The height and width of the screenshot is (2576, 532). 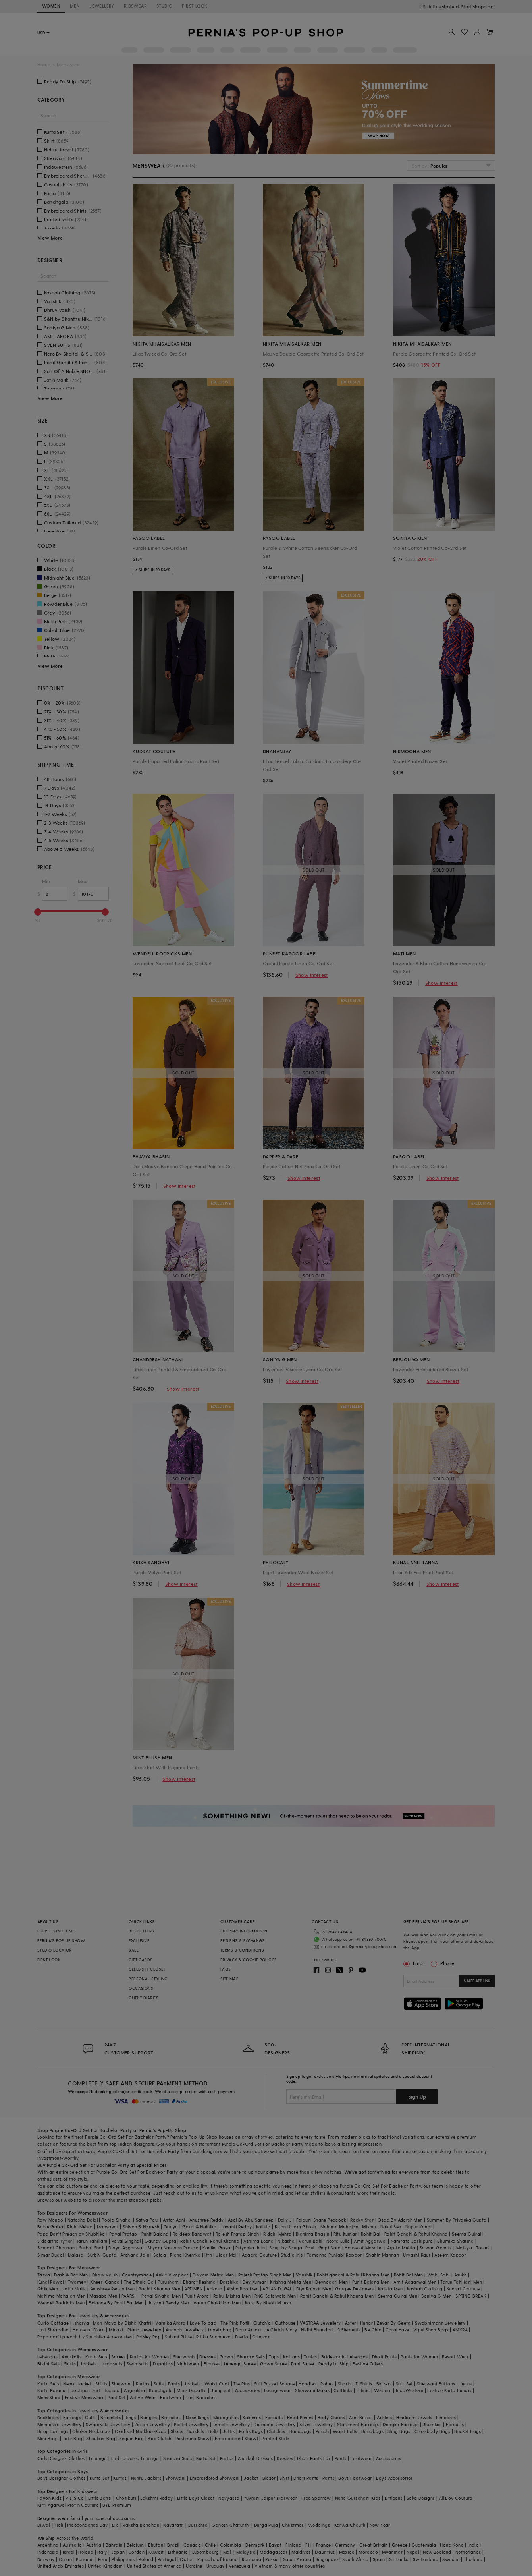 I want to click on Blouses, so click(x=212, y=2363).